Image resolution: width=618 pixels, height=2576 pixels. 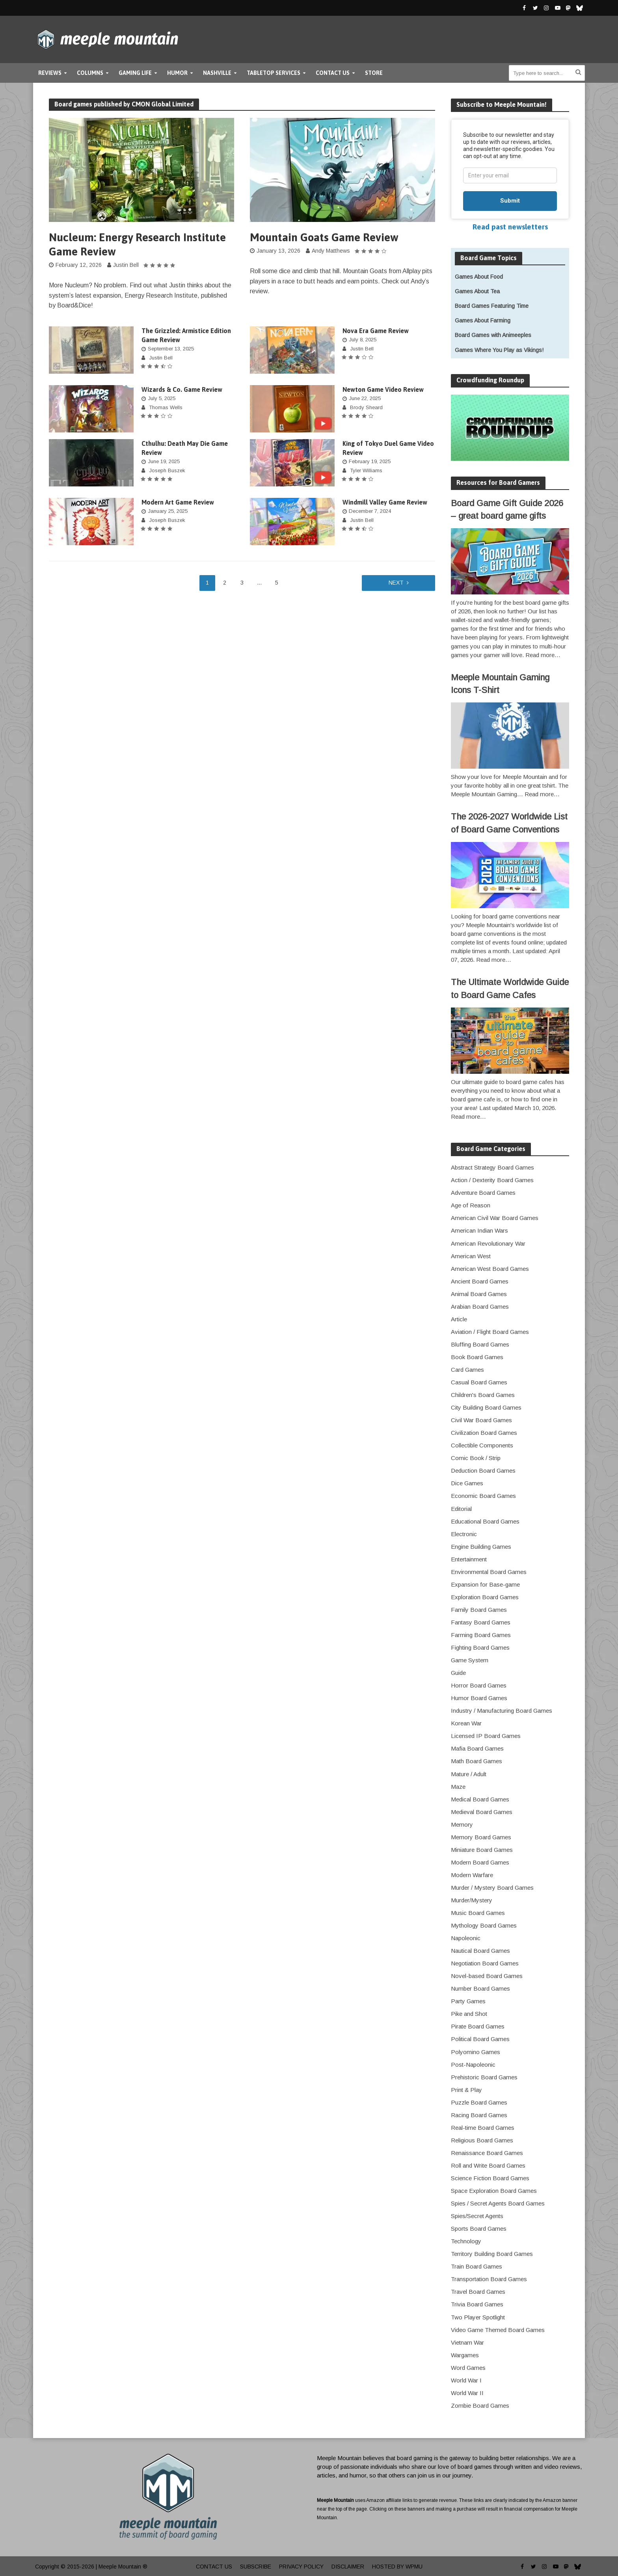 I want to click on Joseph Buszek, so click(x=167, y=470).